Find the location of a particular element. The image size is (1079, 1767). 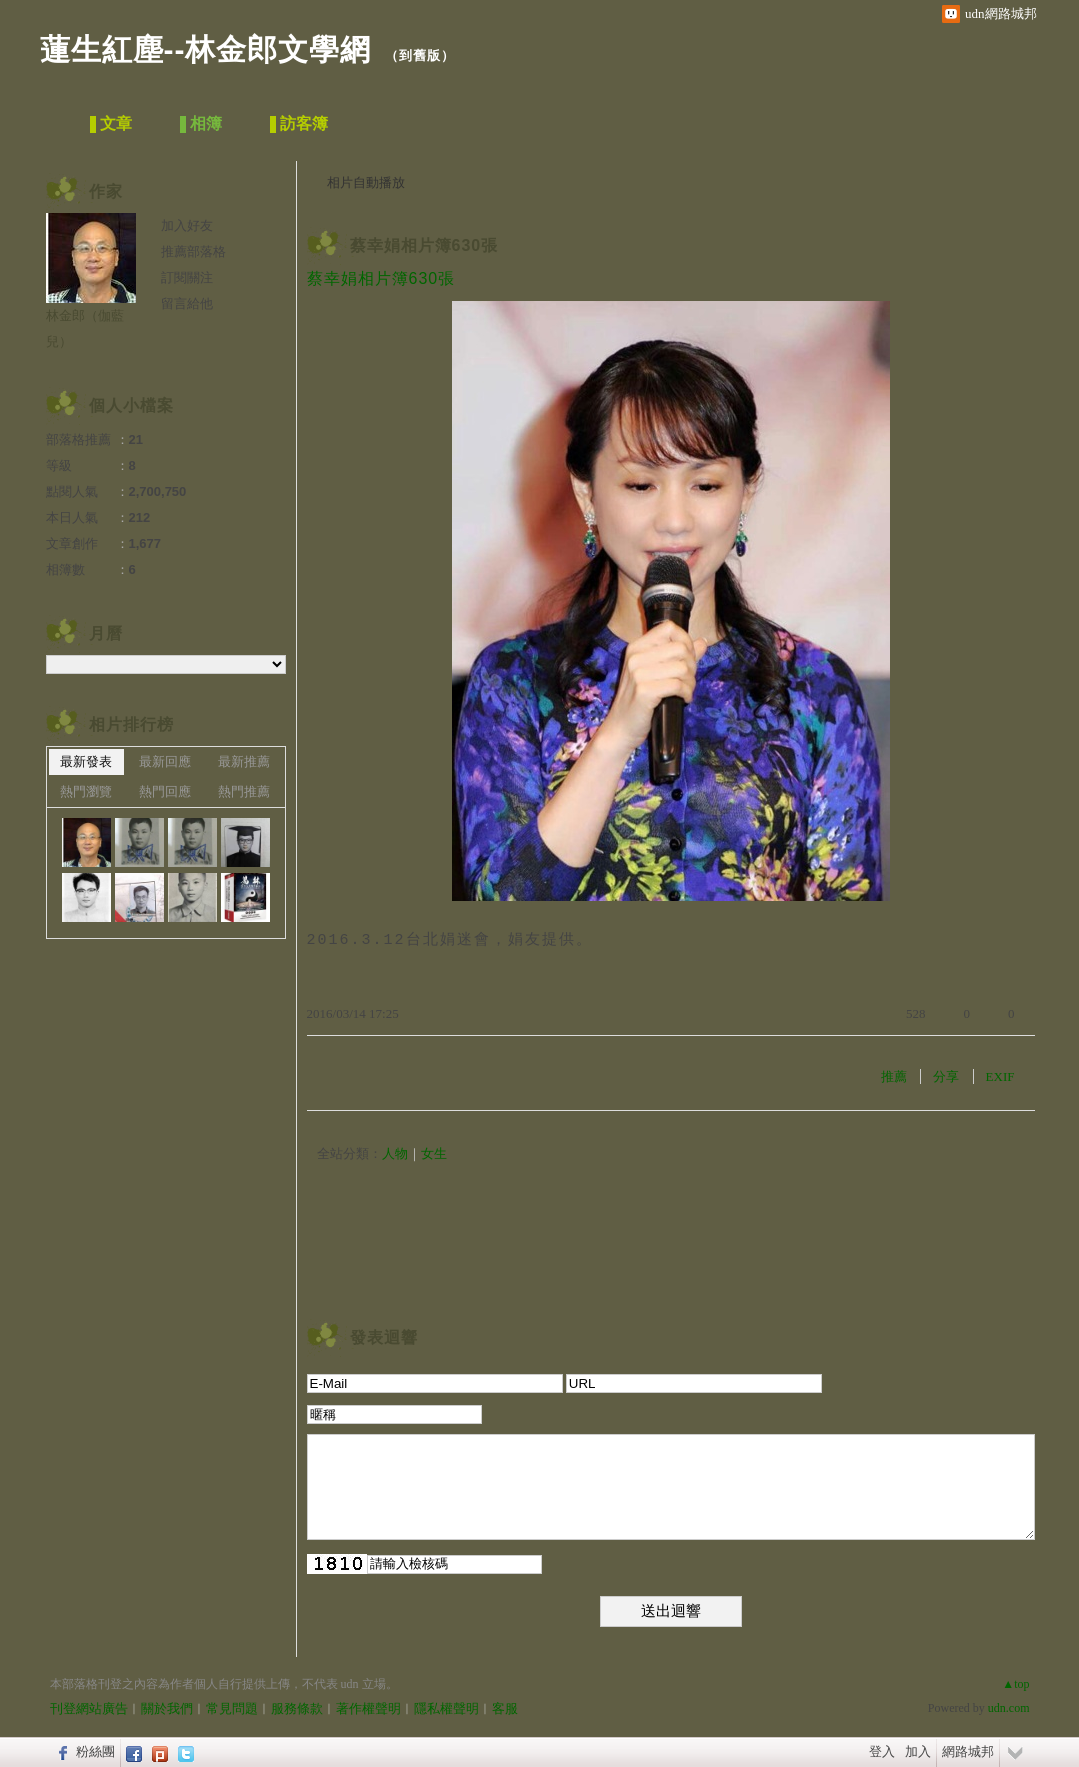

蓮生紅塵--林金郎文學網 is located at coordinates (206, 49).